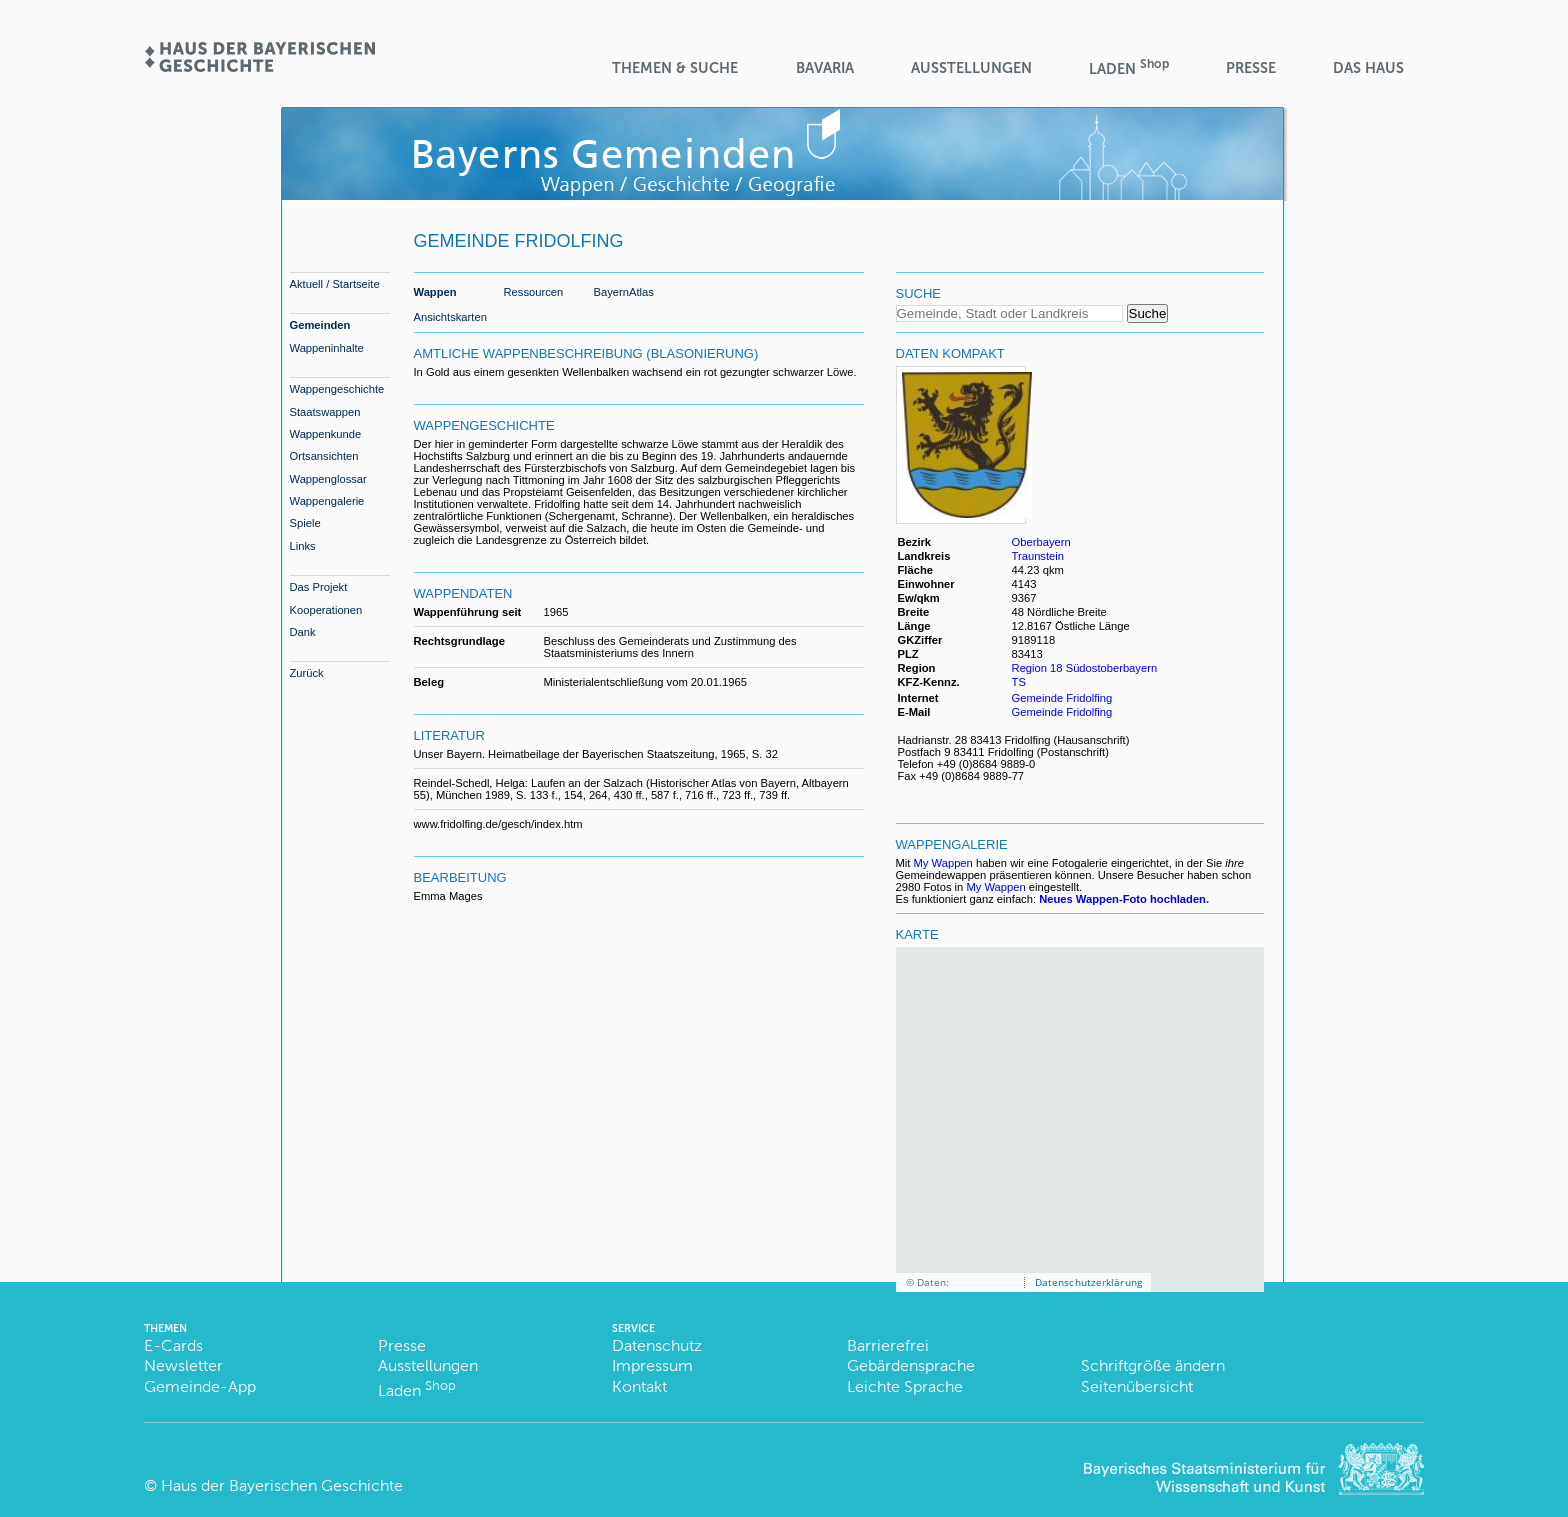  What do you see at coordinates (534, 292) in the screenshot?
I see `Ressourcen` at bounding box center [534, 292].